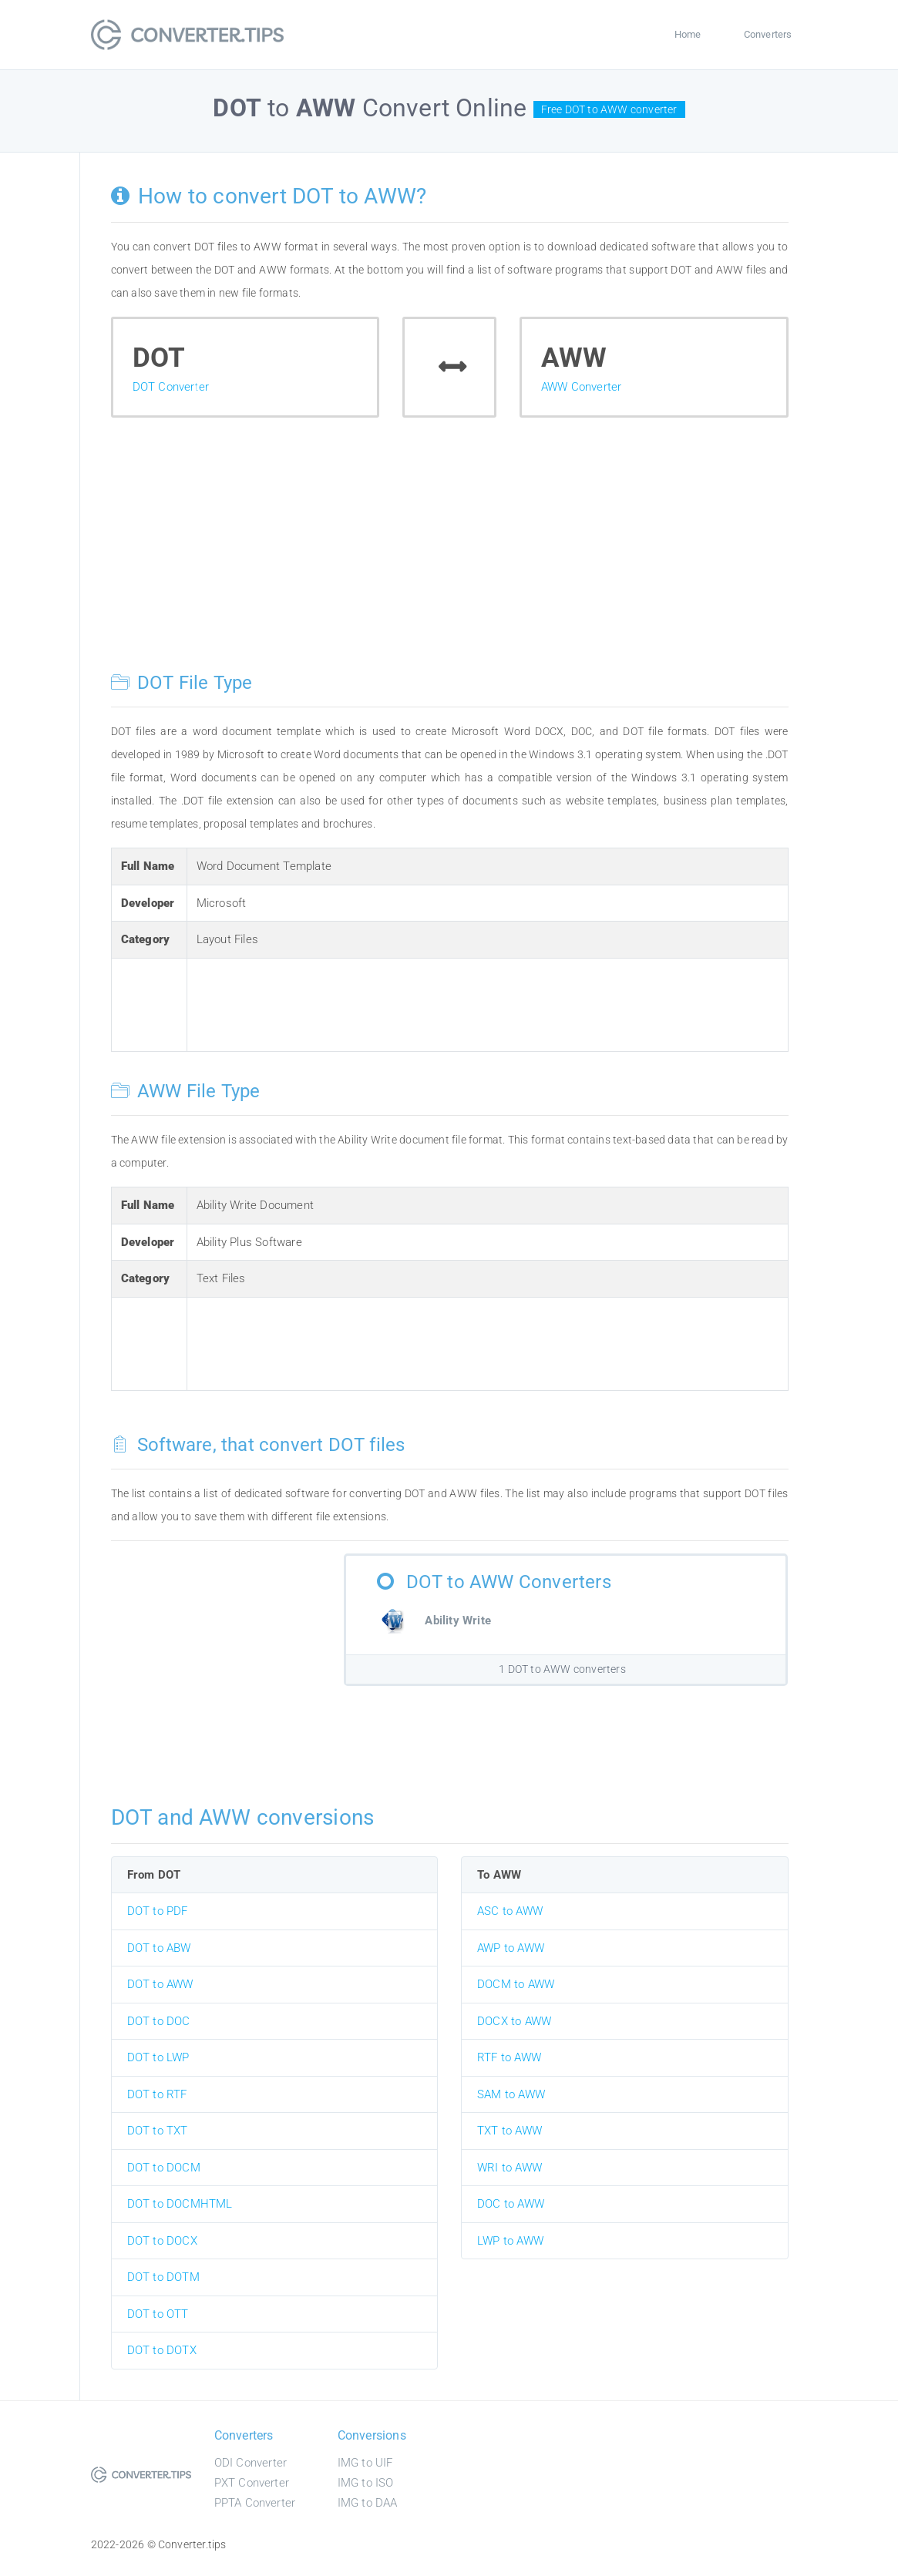  I want to click on Home, so click(687, 34).